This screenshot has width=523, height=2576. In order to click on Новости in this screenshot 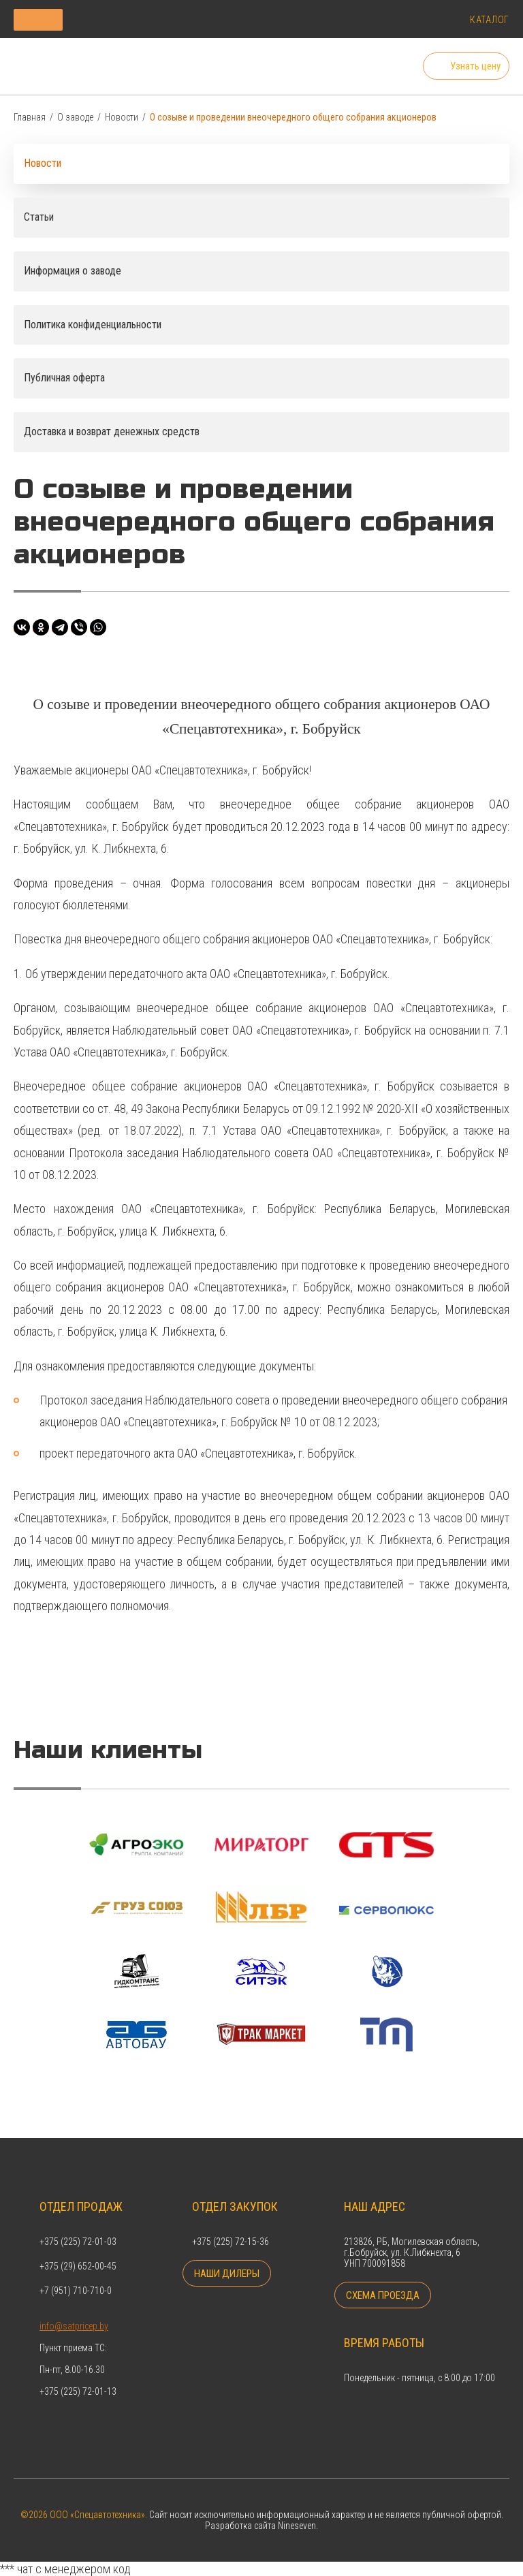, I will do `click(121, 120)`.